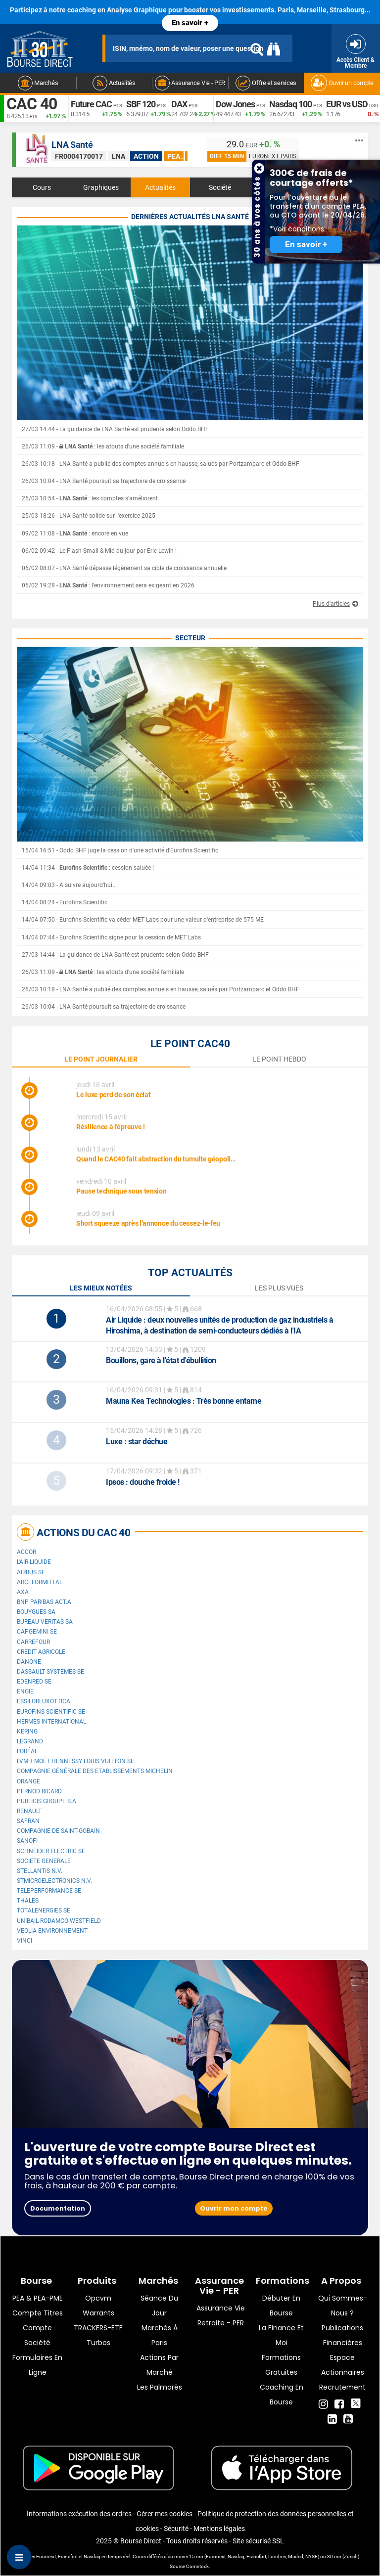  Describe the element at coordinates (44, 1602) in the screenshot. I see `BNP PARIBAS ACT.A` at that location.